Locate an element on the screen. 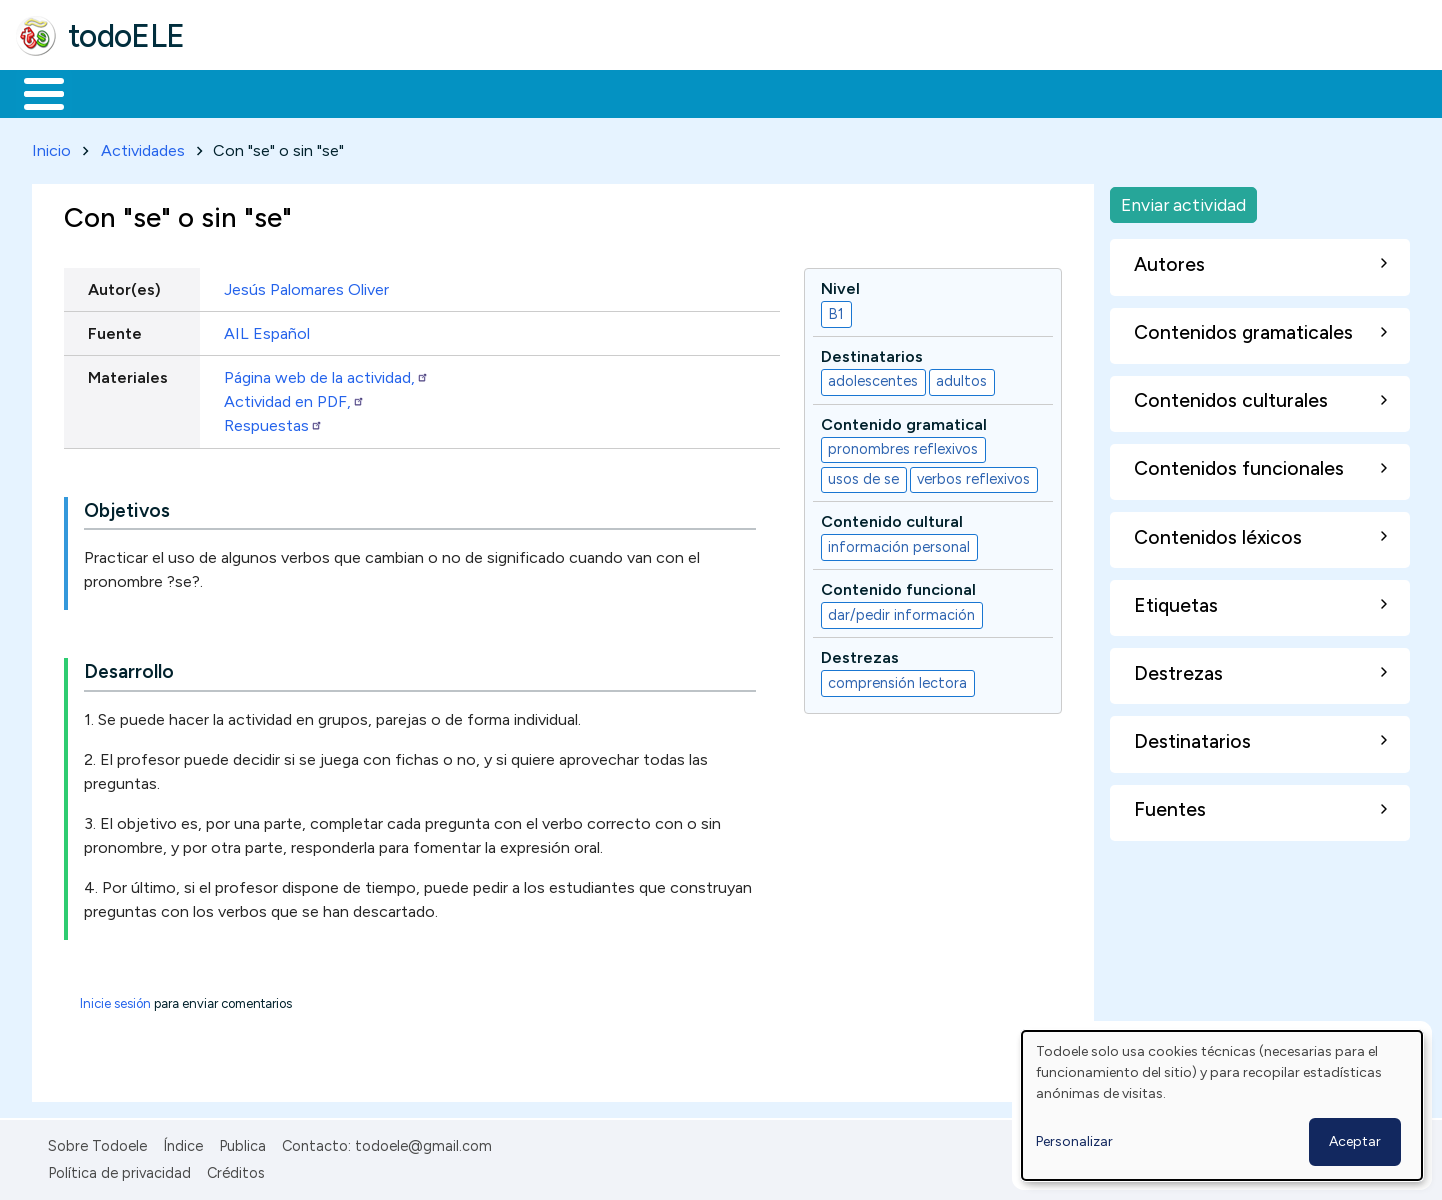 This screenshot has width=1442, height=1200. Publica is located at coordinates (242, 1143).